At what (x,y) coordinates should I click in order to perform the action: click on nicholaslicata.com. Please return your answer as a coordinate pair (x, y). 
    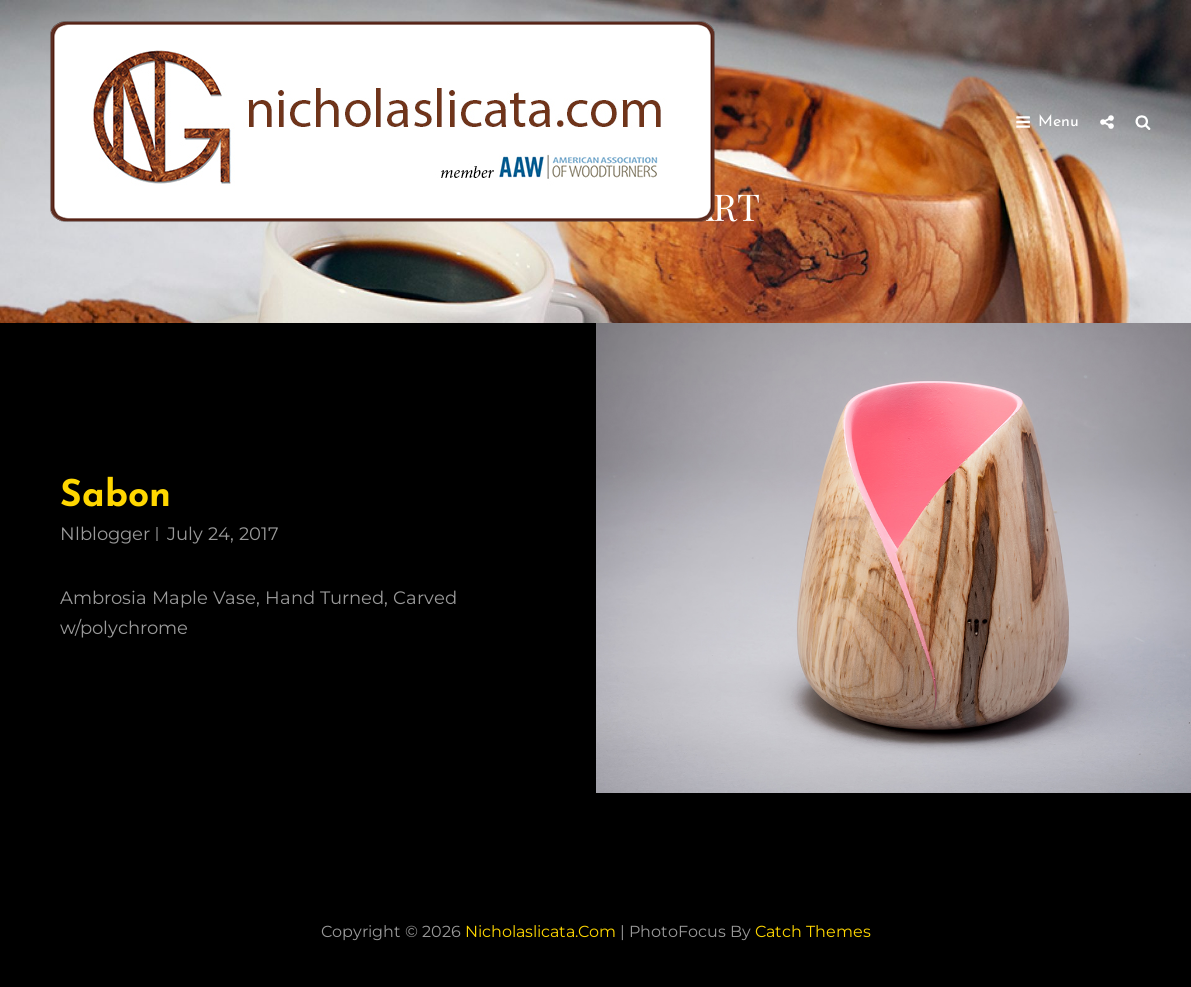
    Looking at the image, I should click on (540, 931).